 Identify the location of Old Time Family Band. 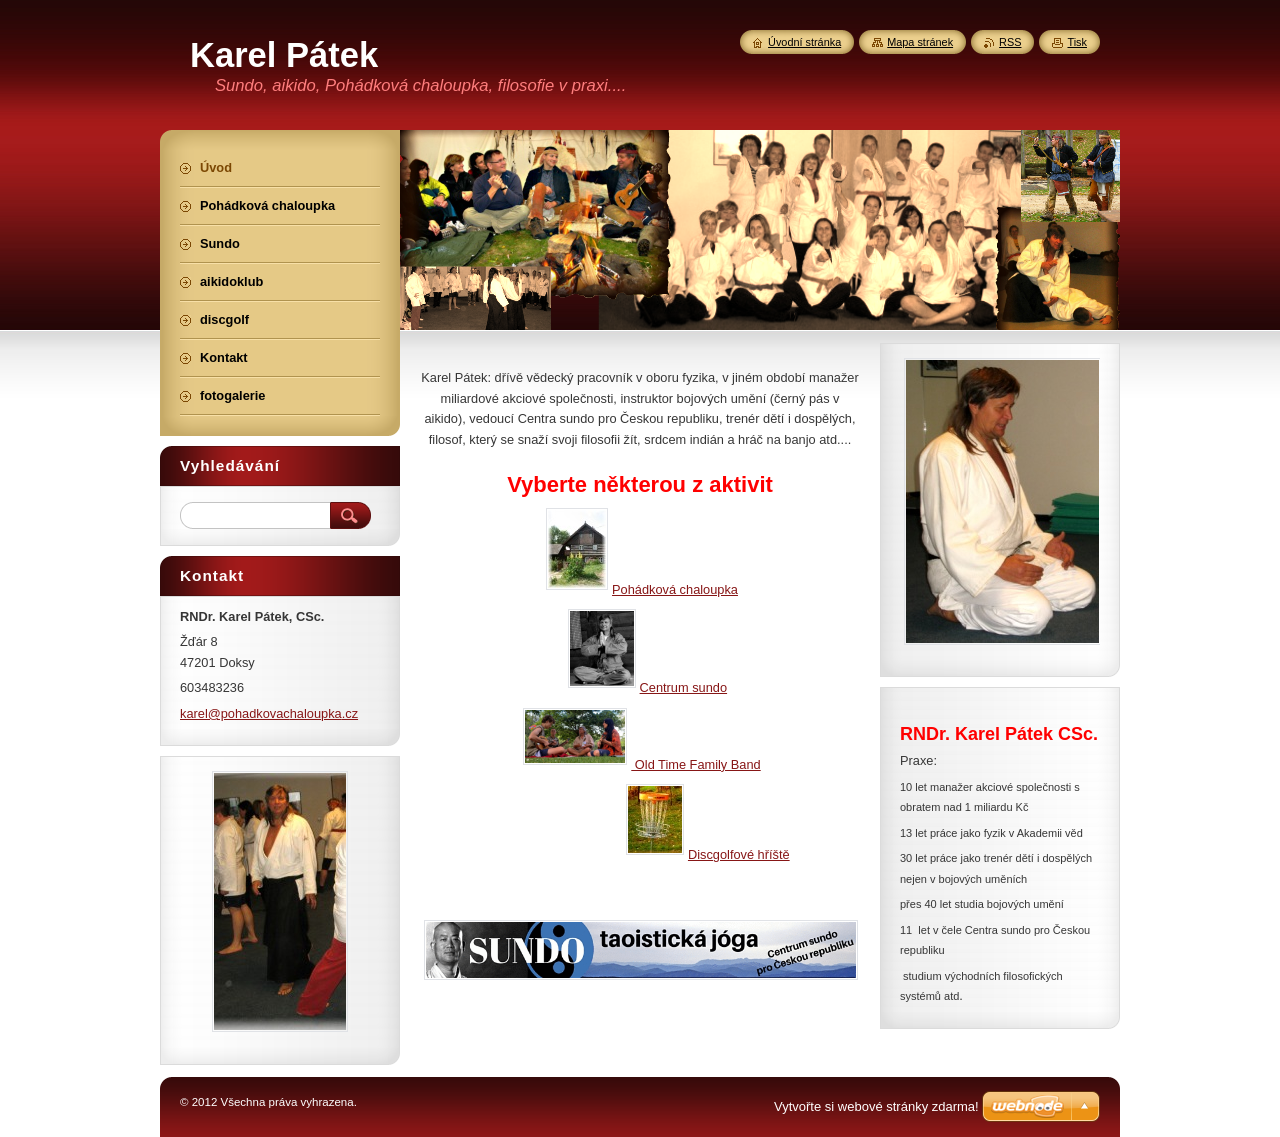
(695, 764).